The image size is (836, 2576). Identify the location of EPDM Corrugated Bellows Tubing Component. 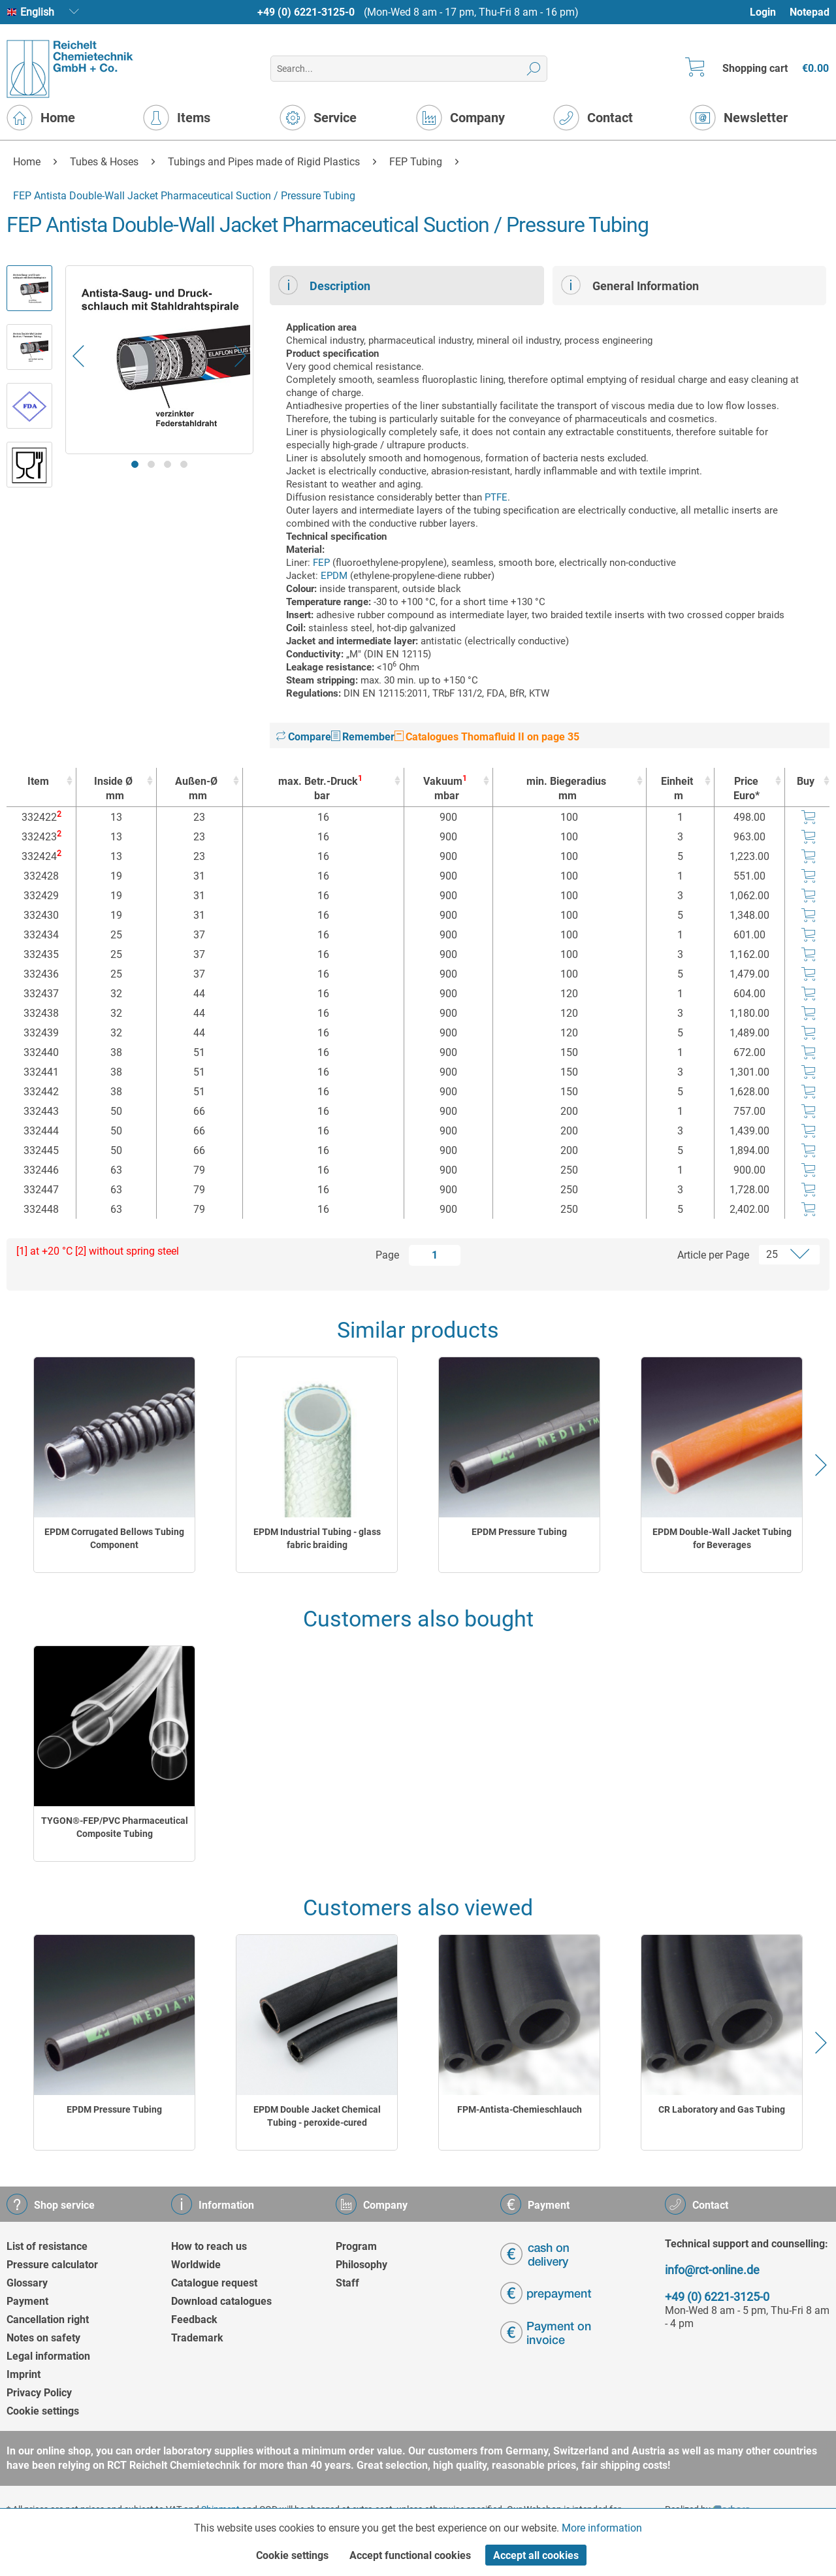
(114, 1538).